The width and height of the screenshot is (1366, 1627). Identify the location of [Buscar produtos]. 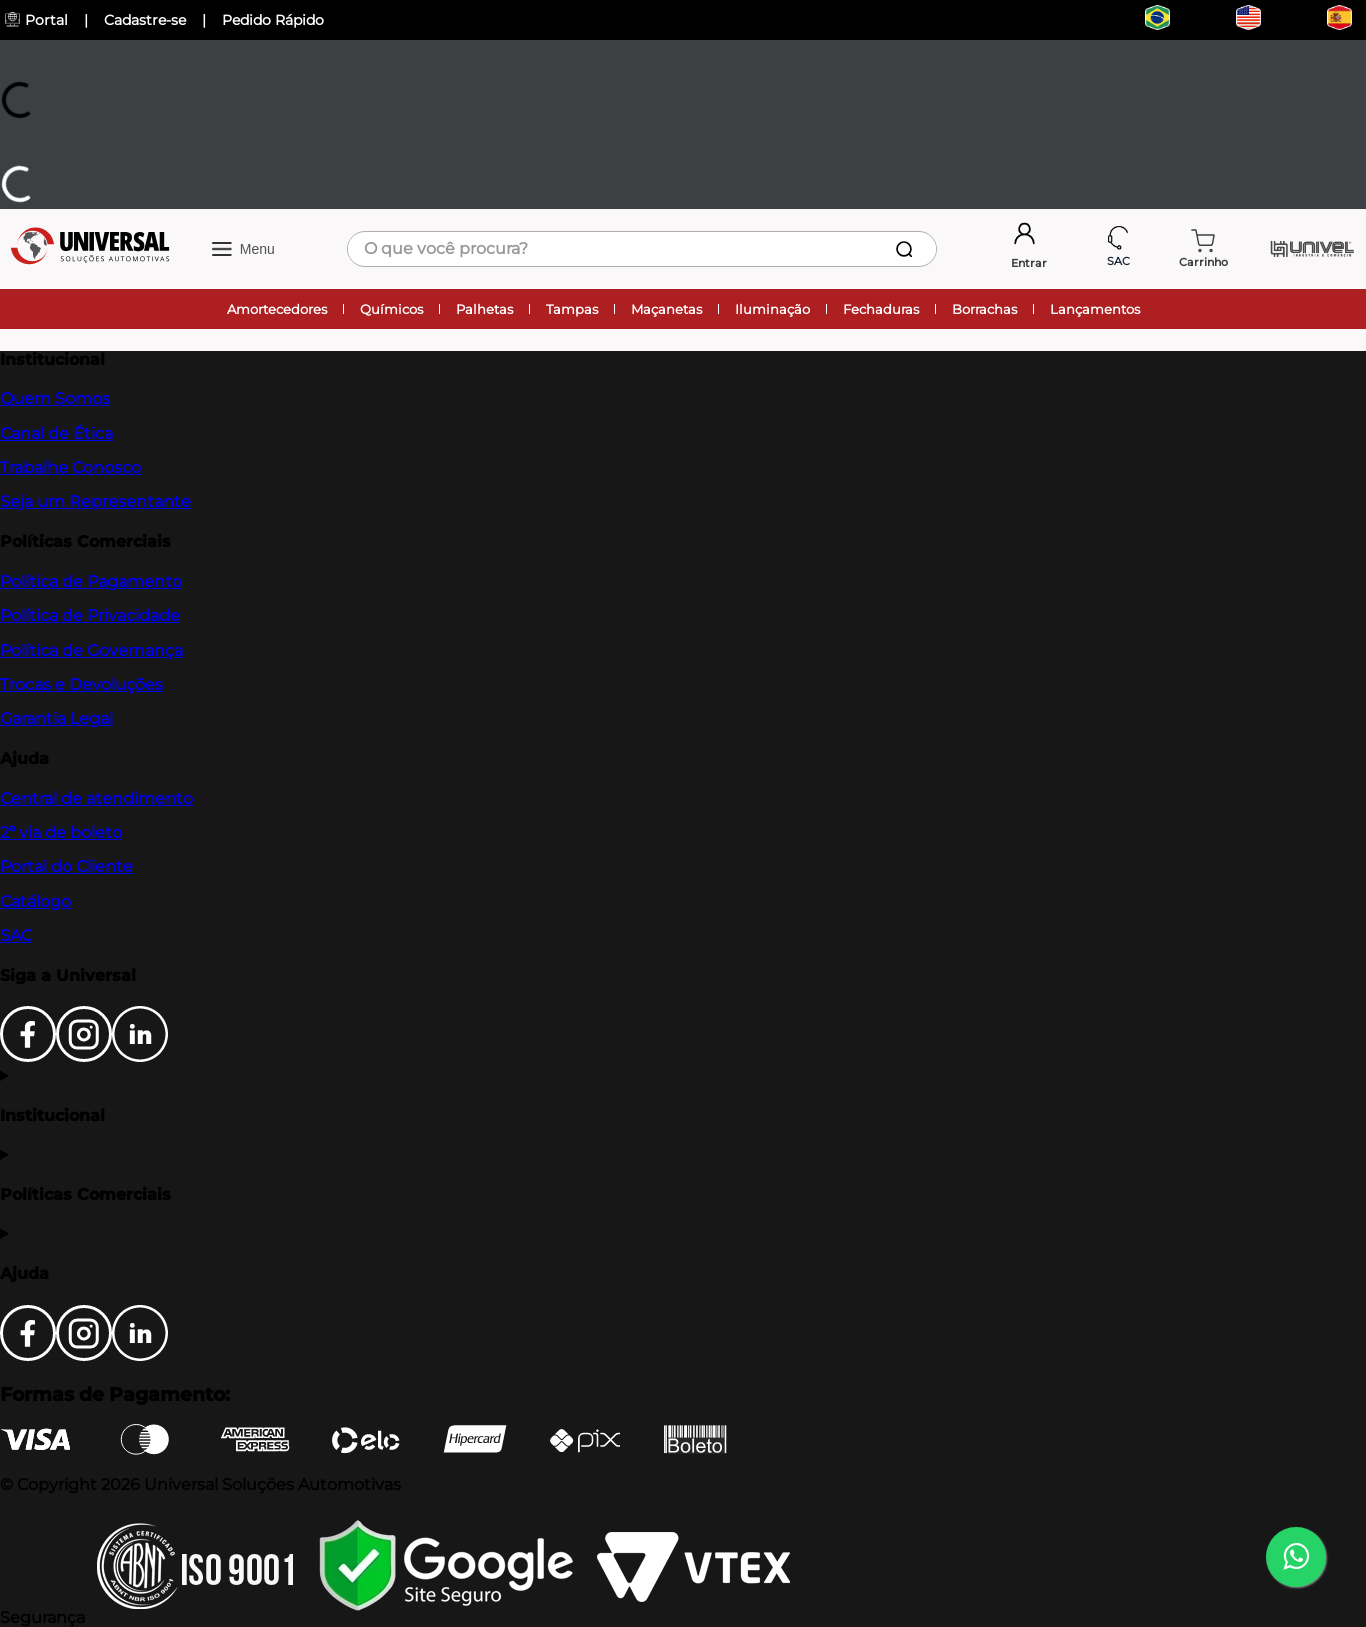
(908, 249).